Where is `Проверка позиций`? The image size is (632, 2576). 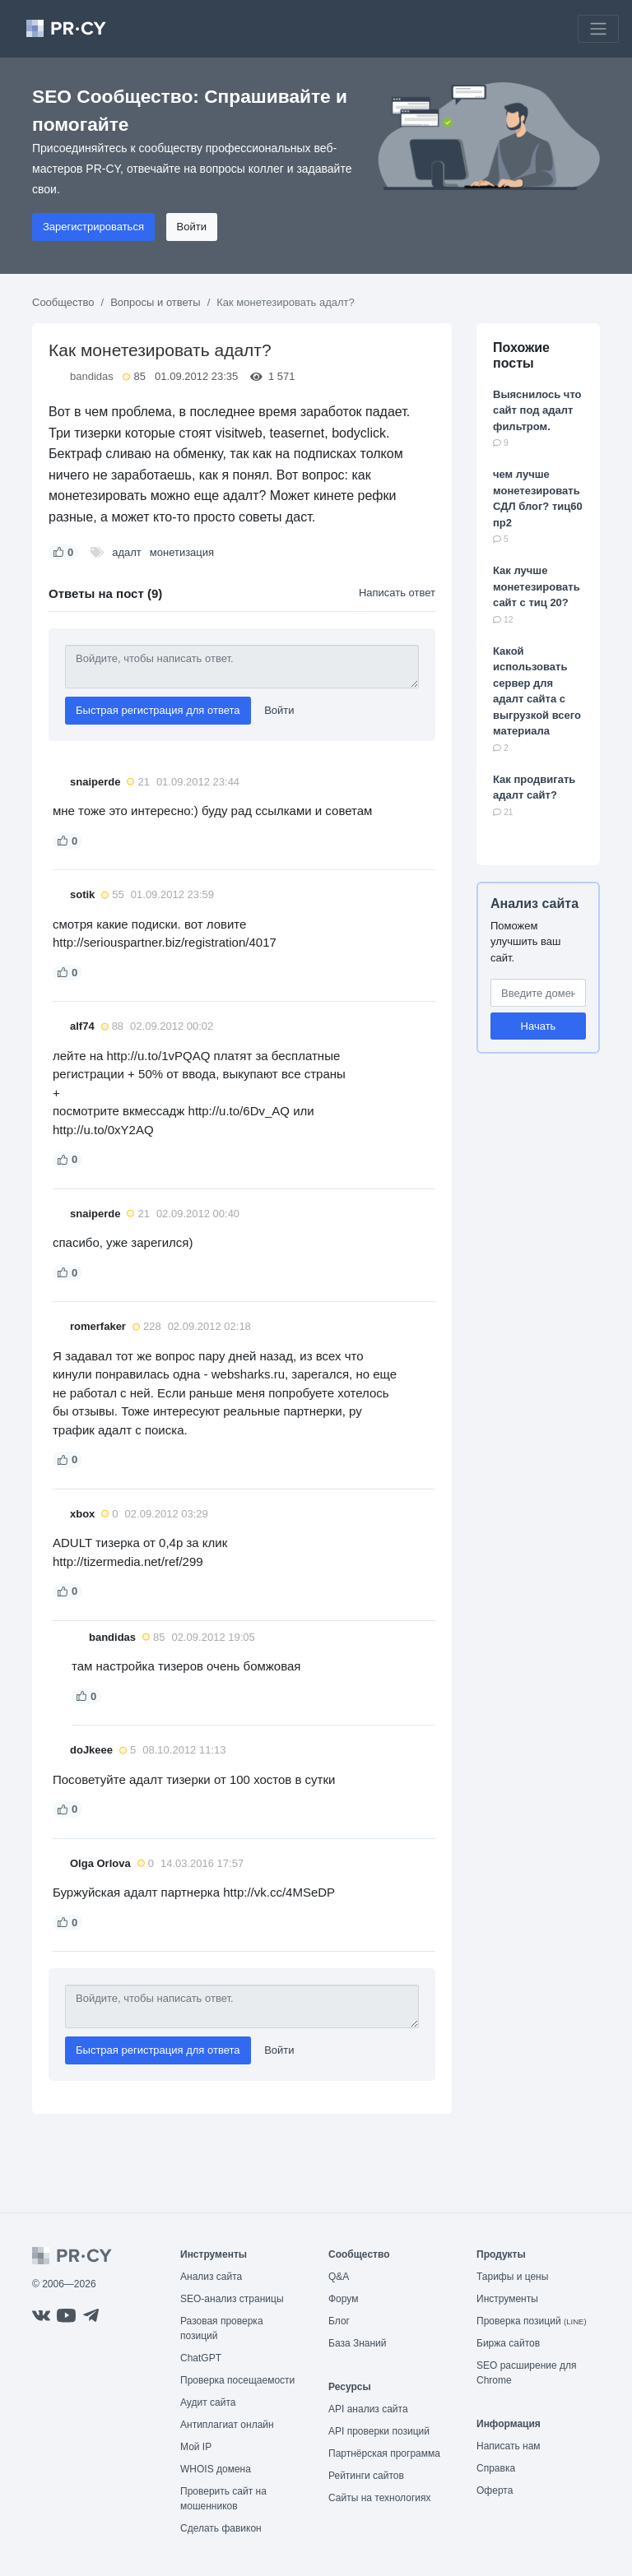
Проверка позиций is located at coordinates (531, 2321).